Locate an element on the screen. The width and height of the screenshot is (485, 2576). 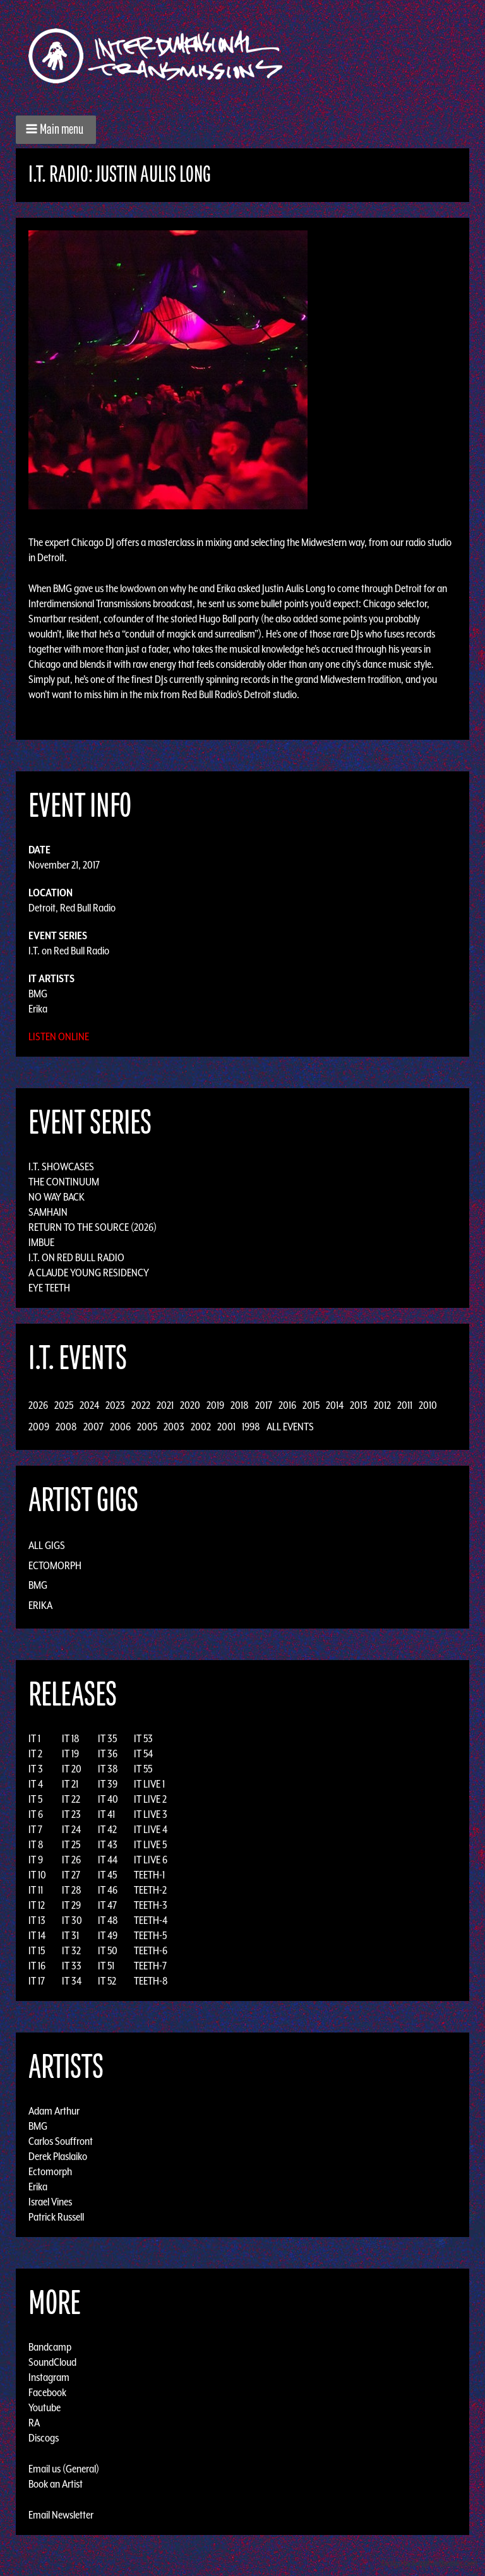
IT 5 is located at coordinates (35, 1799).